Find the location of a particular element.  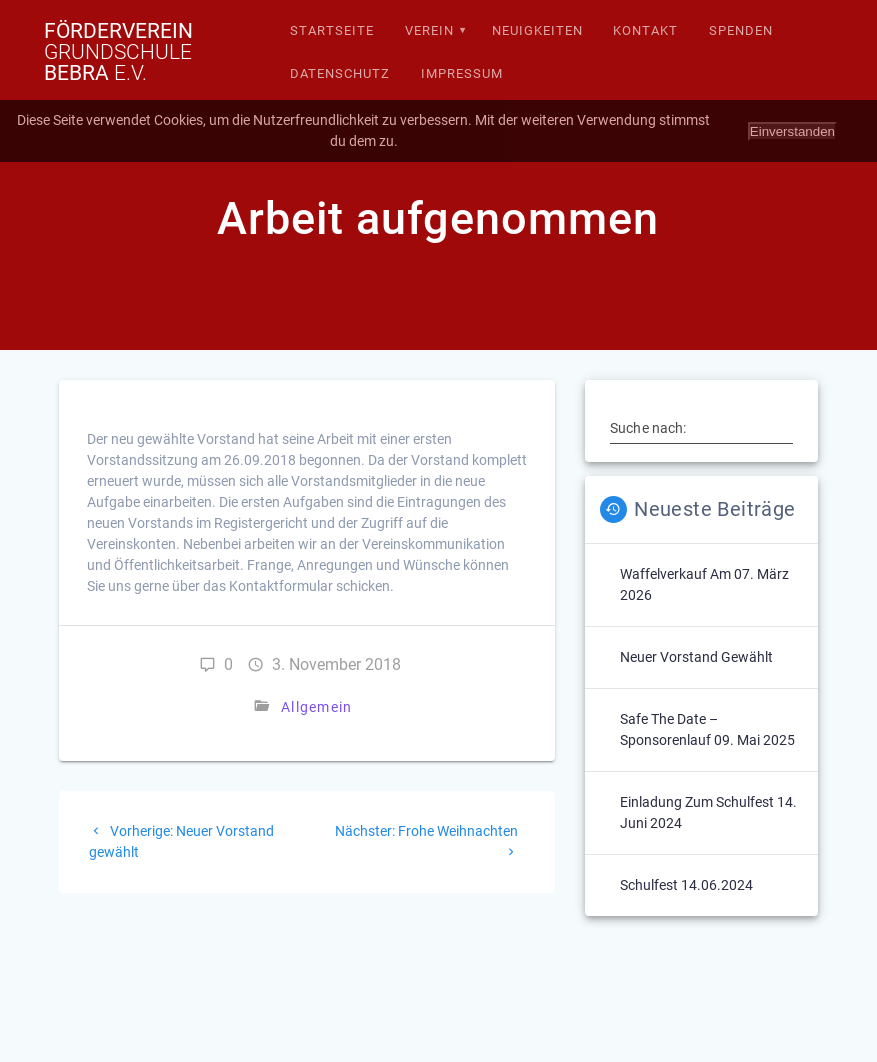

Verein is located at coordinates (429, 30).